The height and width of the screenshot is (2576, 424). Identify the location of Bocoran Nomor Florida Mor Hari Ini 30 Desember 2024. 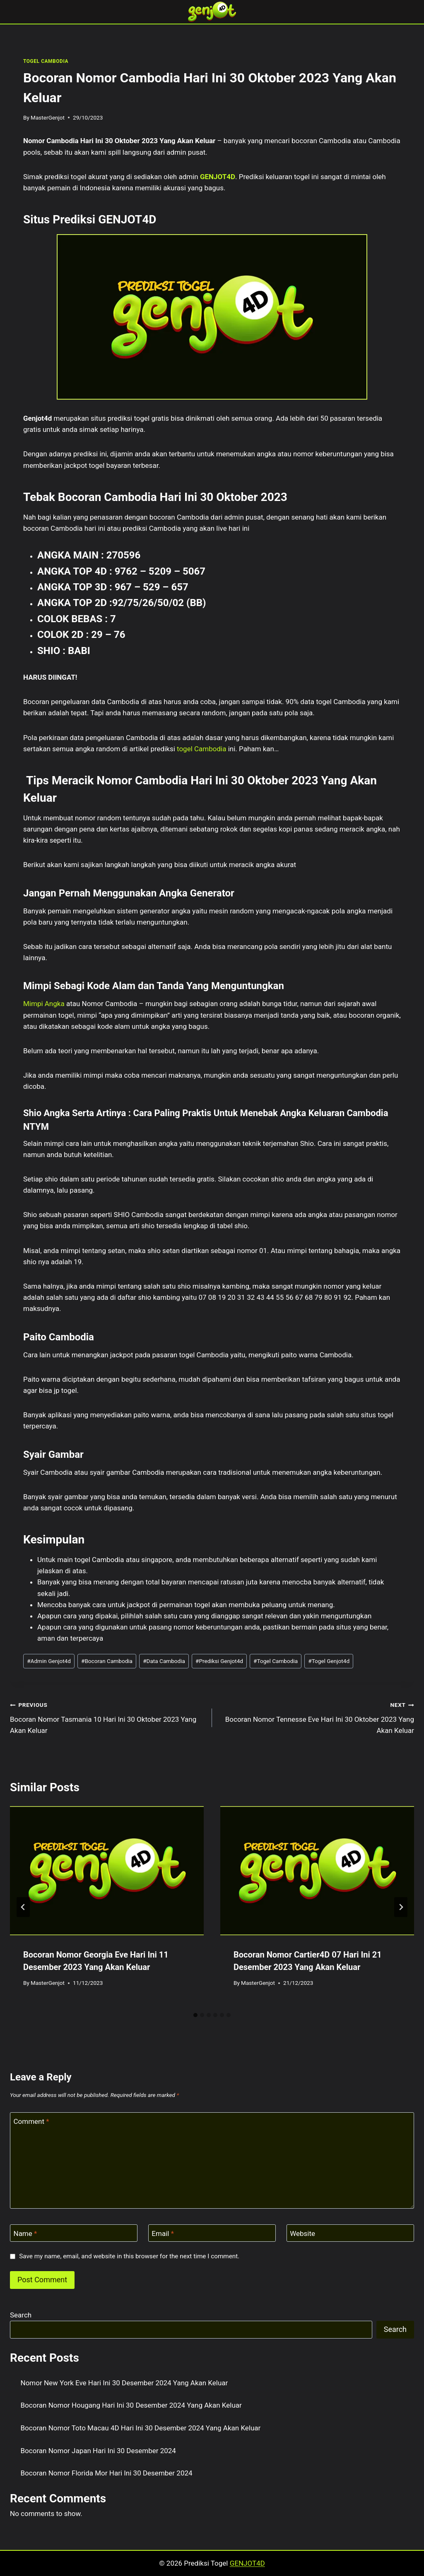
(107, 2473).